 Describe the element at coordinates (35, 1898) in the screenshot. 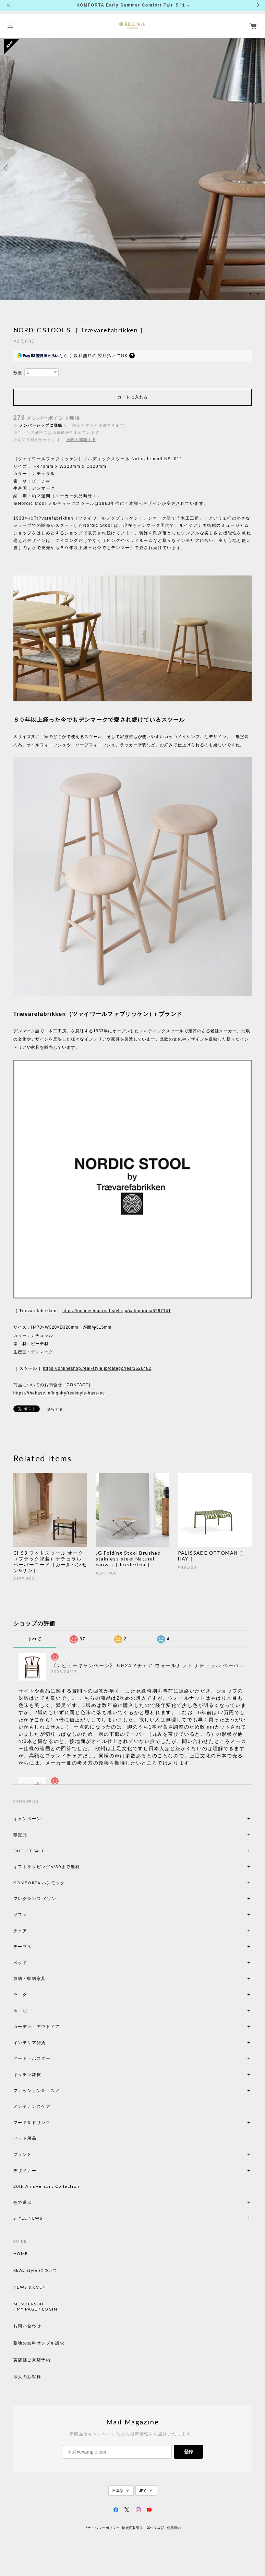

I see `フレグランス メゾン` at that location.